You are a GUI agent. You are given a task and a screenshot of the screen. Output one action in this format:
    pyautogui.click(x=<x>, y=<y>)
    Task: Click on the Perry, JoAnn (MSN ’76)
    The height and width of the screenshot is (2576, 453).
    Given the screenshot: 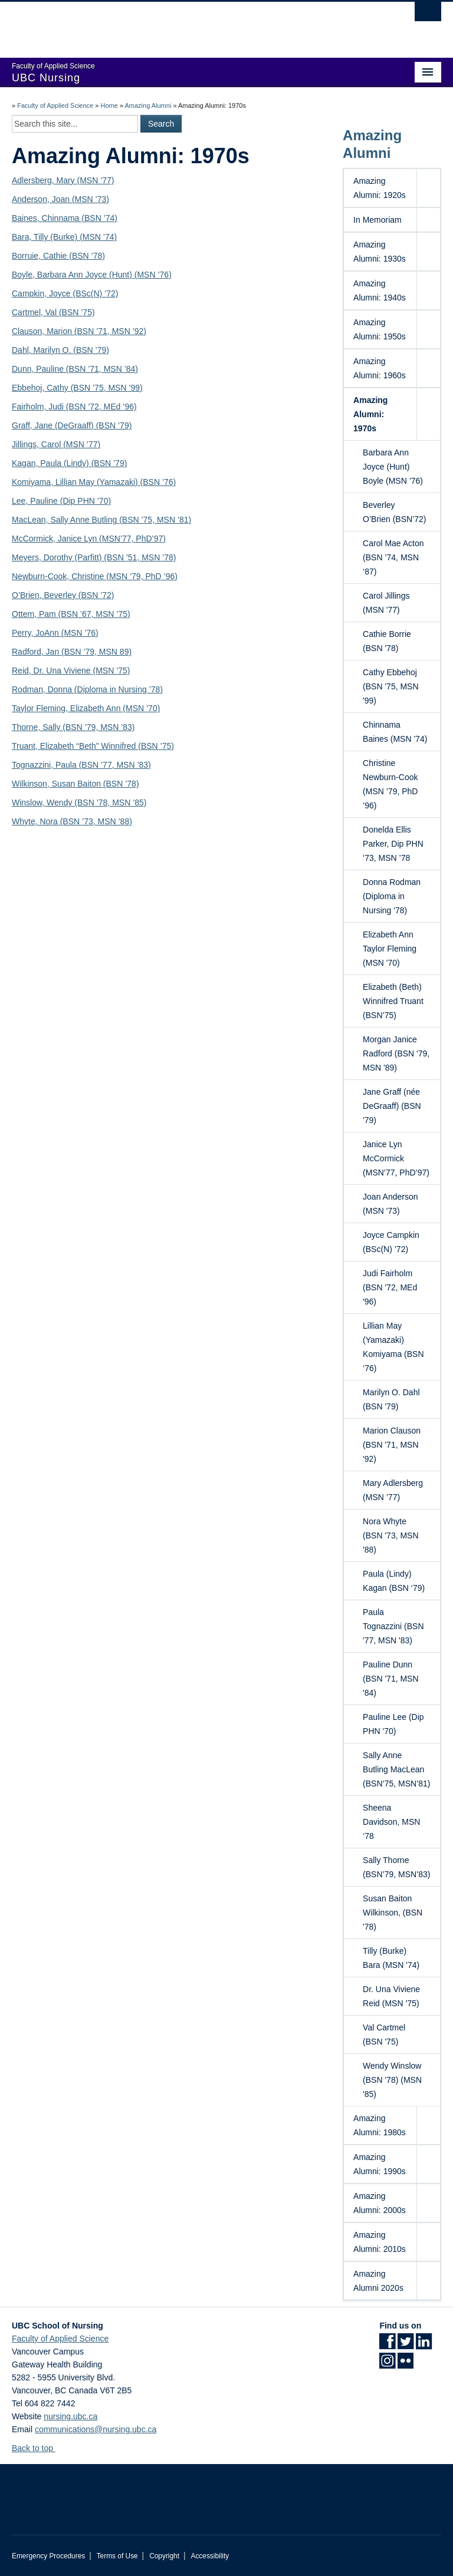 What is the action you would take?
    pyautogui.click(x=55, y=633)
    